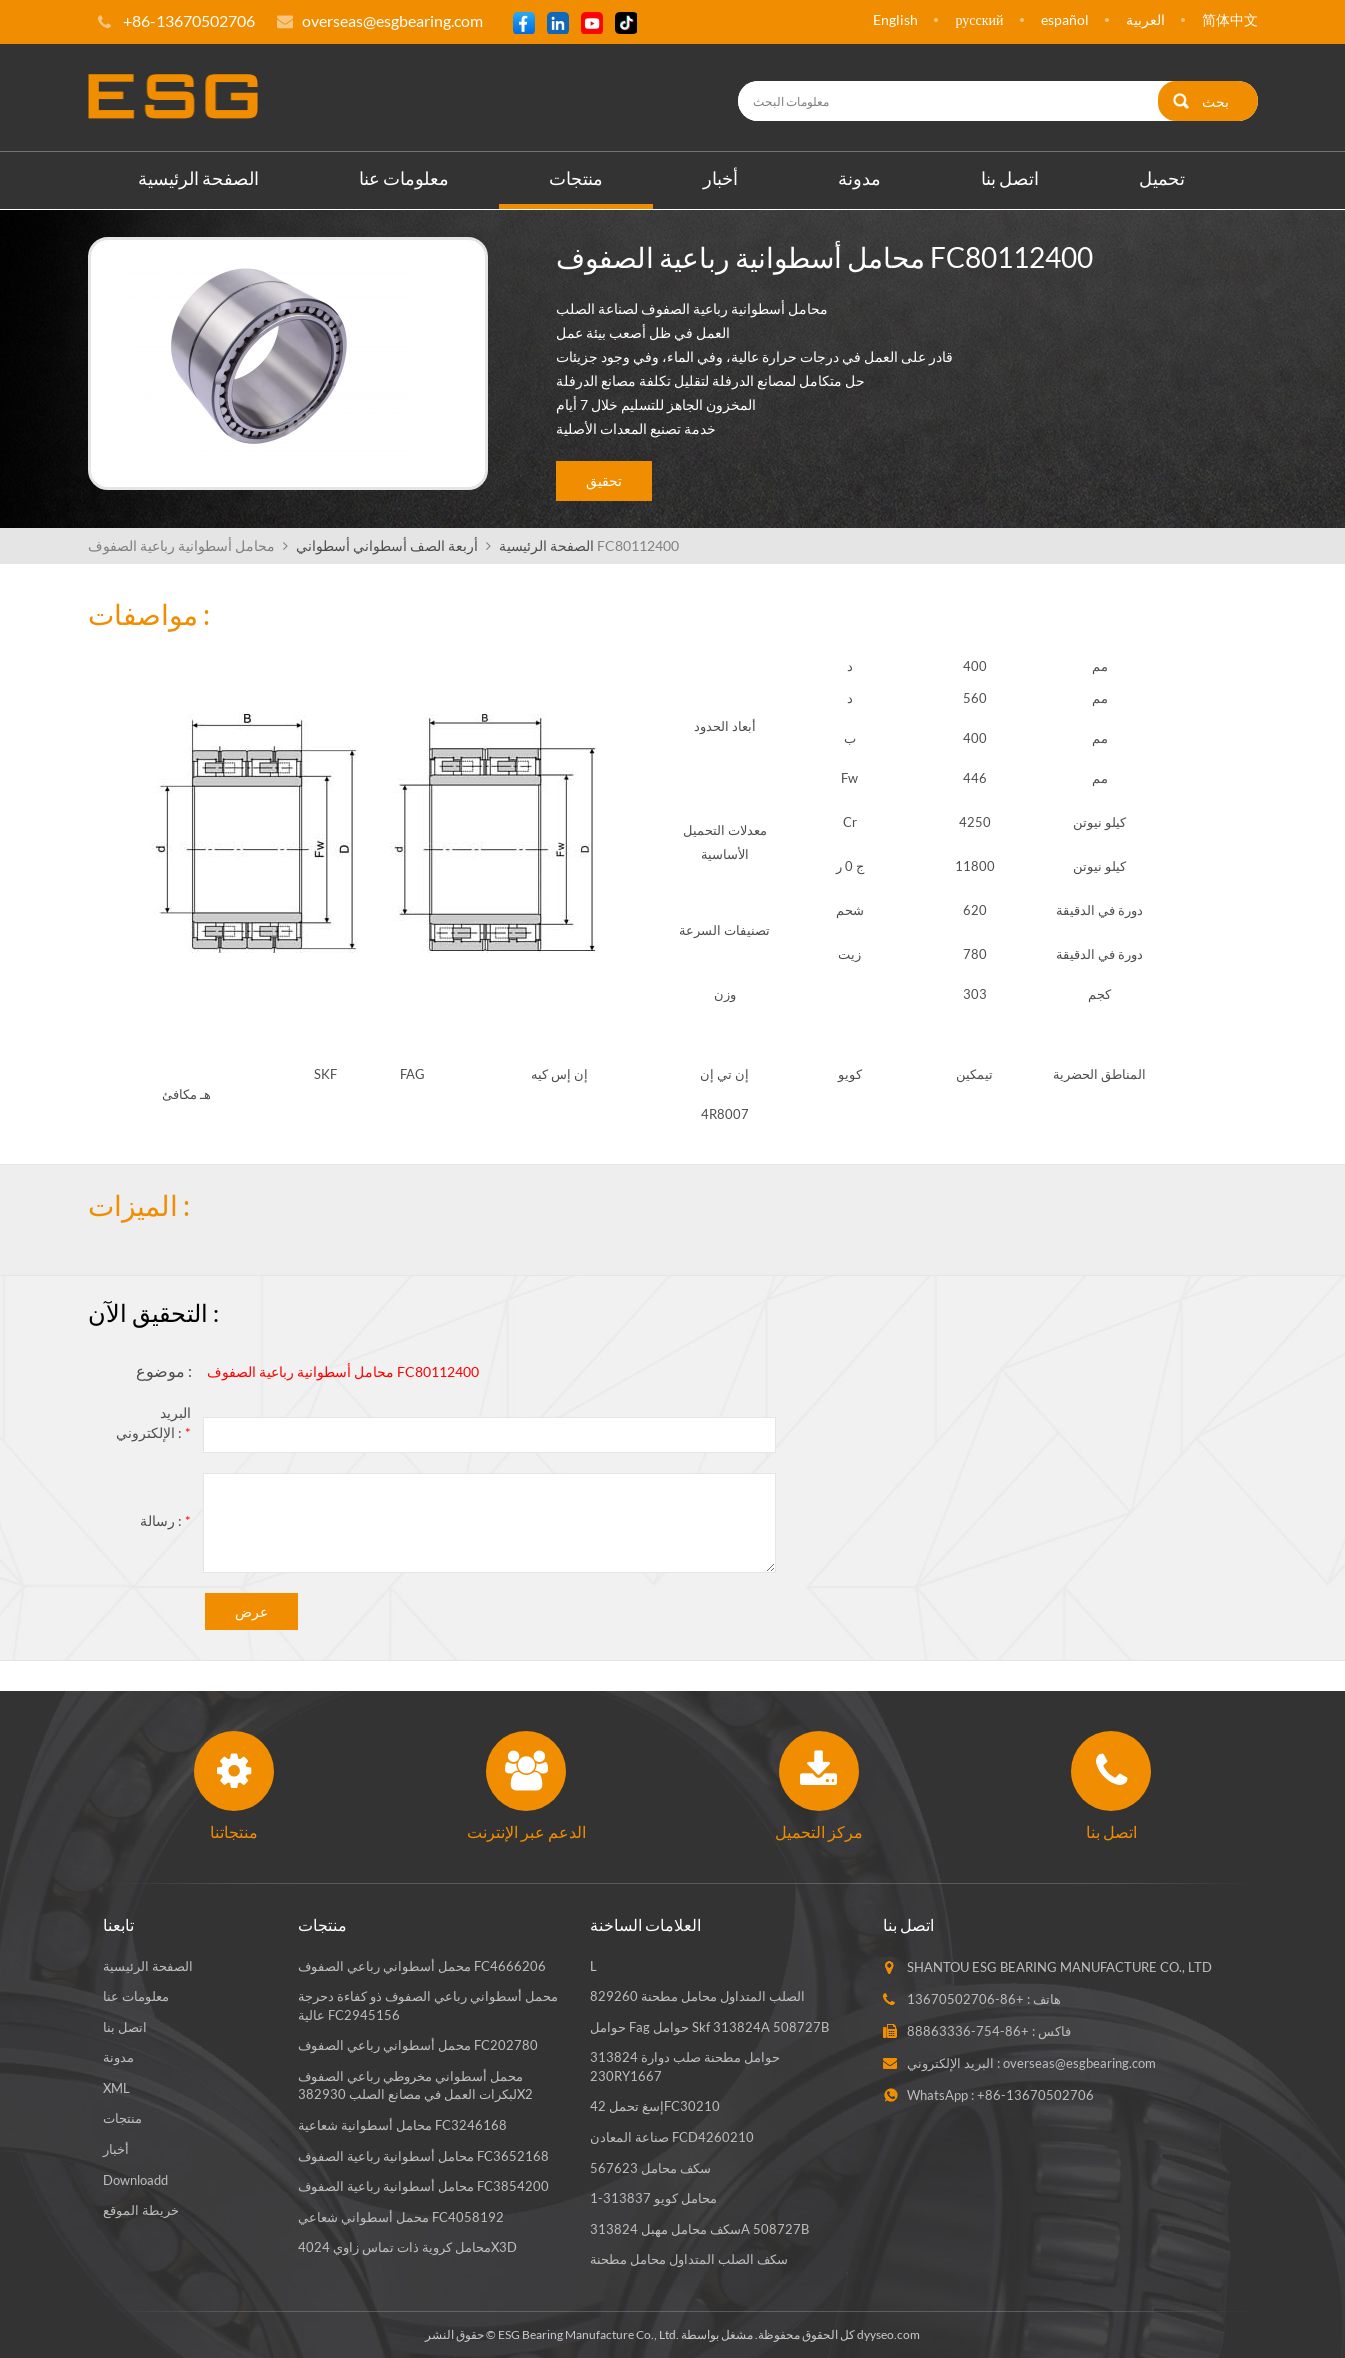 The image size is (1345, 2358). What do you see at coordinates (423, 2156) in the screenshot?
I see `محامل أسطوانية رباعية الصفوف FC3652168` at bounding box center [423, 2156].